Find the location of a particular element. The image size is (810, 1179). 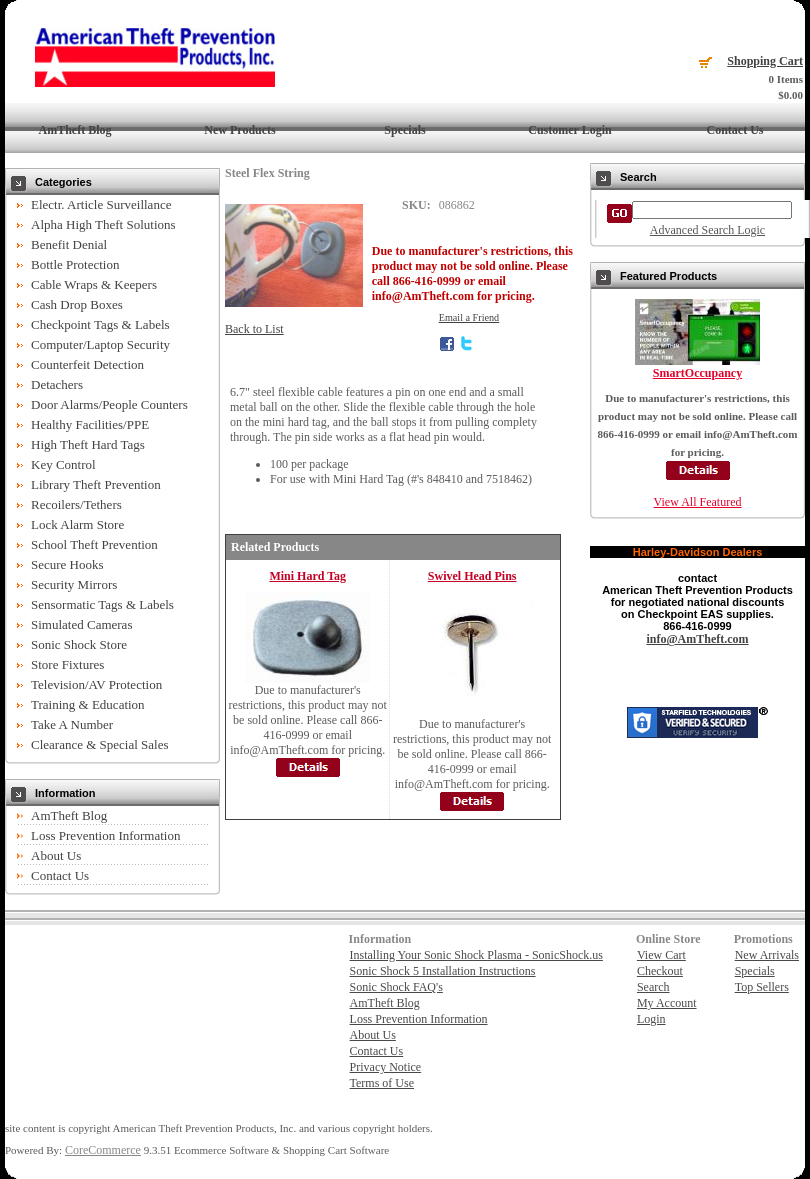

Library Theft Prevention is located at coordinates (96, 484).